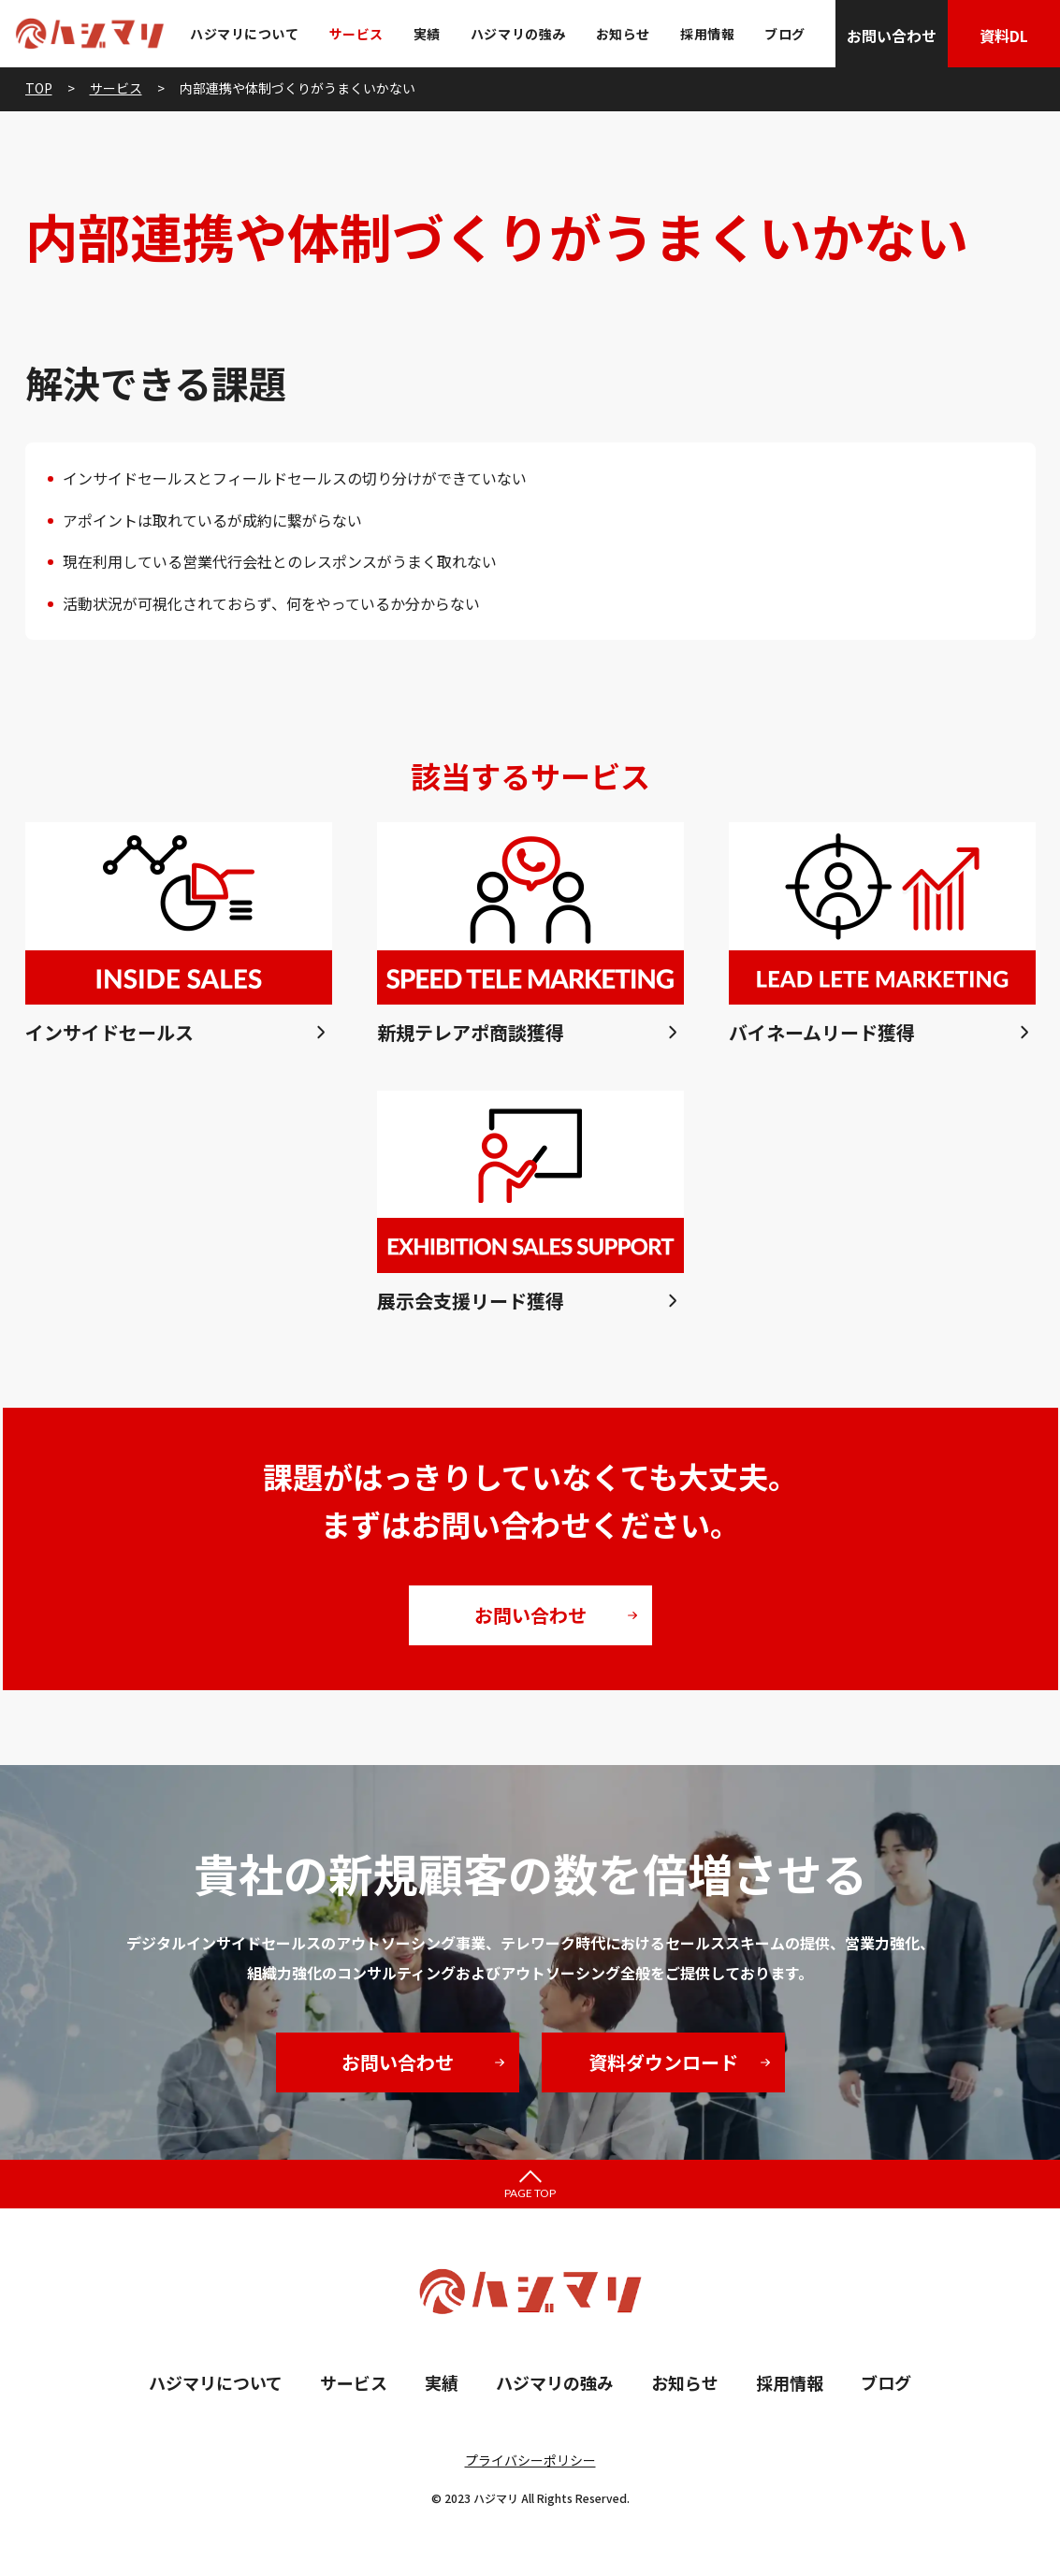 The height and width of the screenshot is (2576, 1060). I want to click on 資料ダウンロード, so click(663, 2062).